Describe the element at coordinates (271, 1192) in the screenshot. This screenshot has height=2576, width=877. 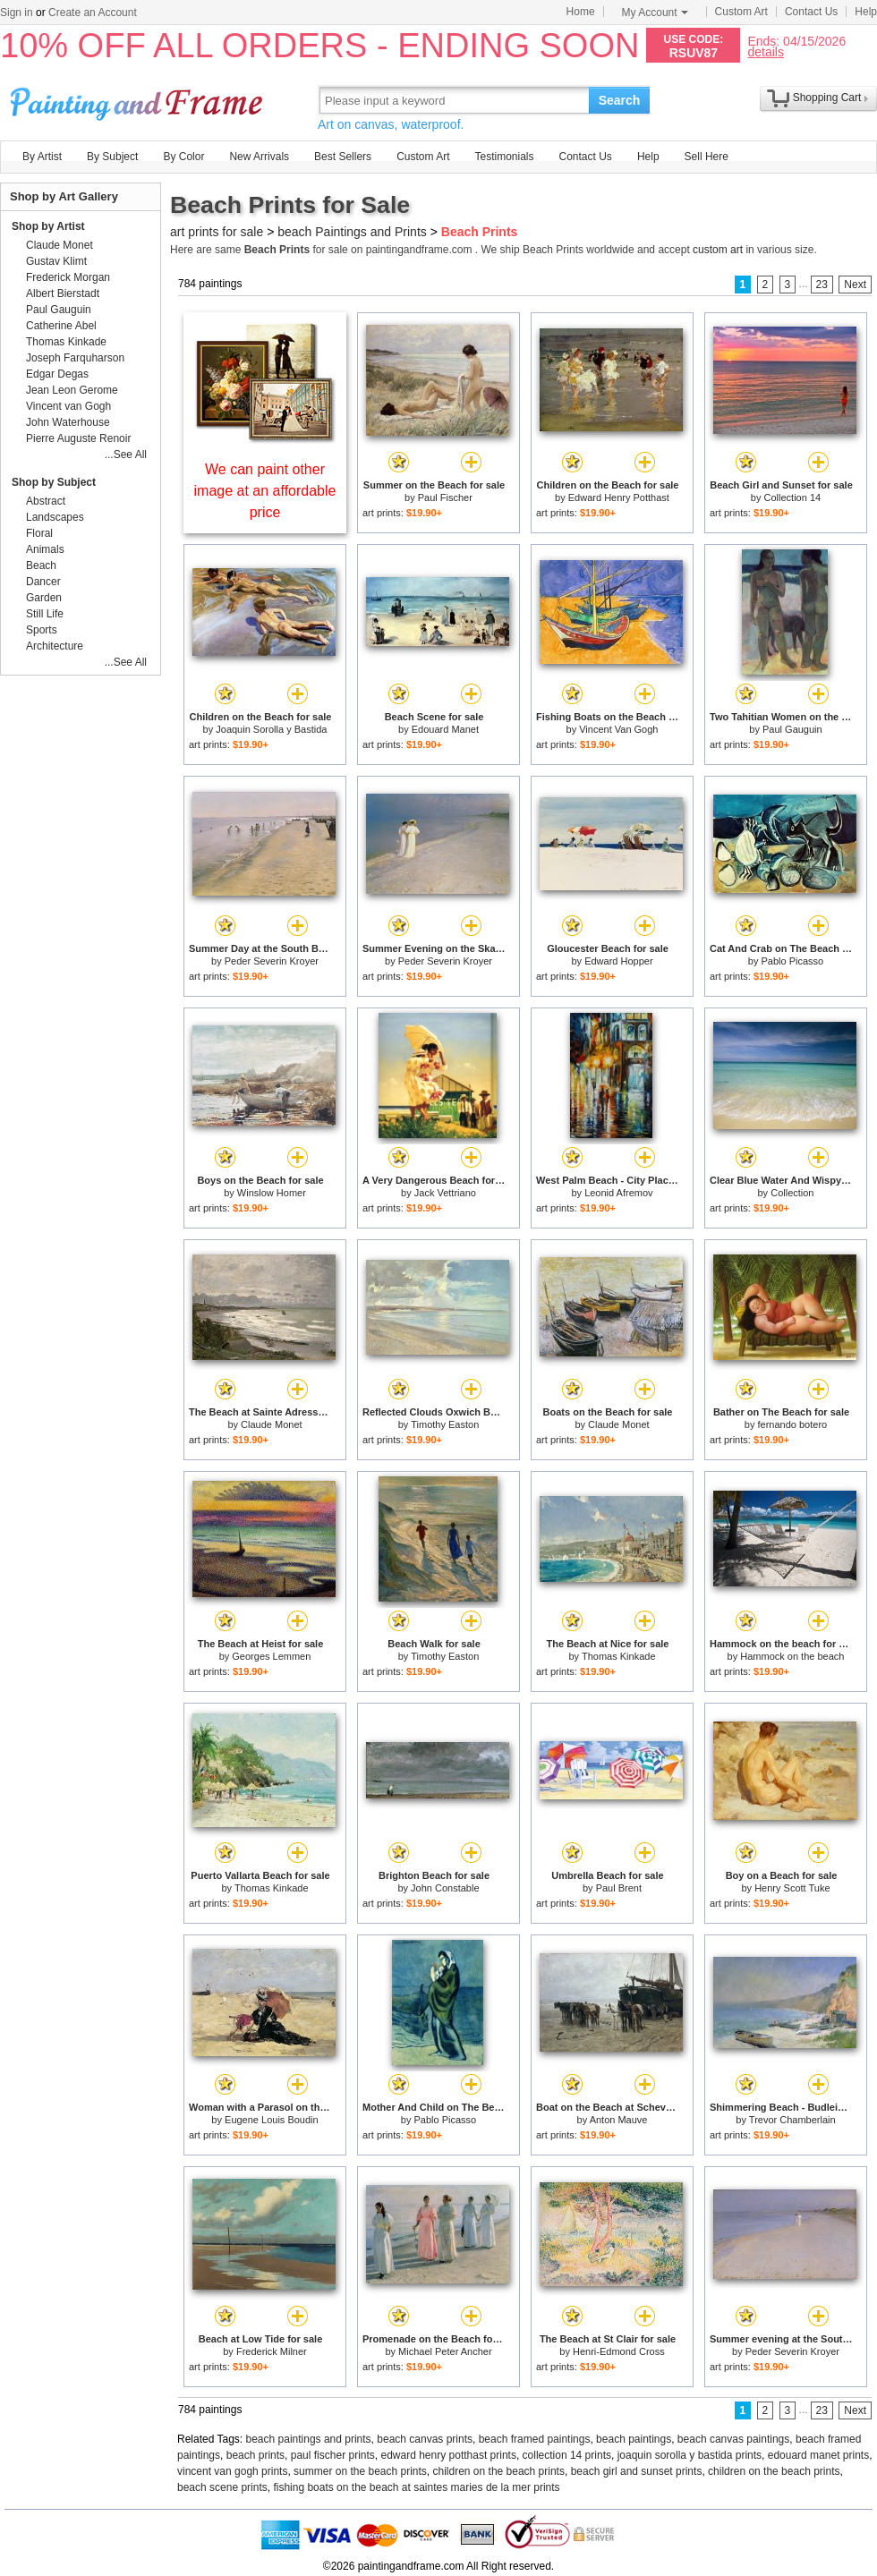
I see `Winslow Homer` at that location.